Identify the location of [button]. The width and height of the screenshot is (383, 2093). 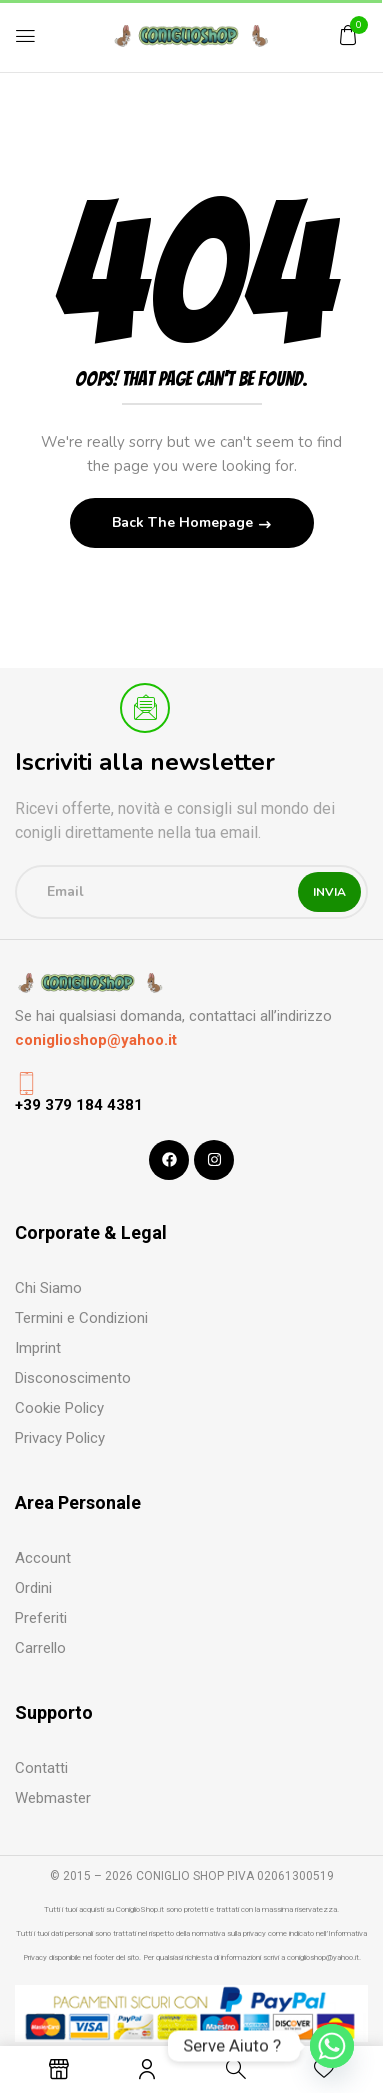
(348, 35).